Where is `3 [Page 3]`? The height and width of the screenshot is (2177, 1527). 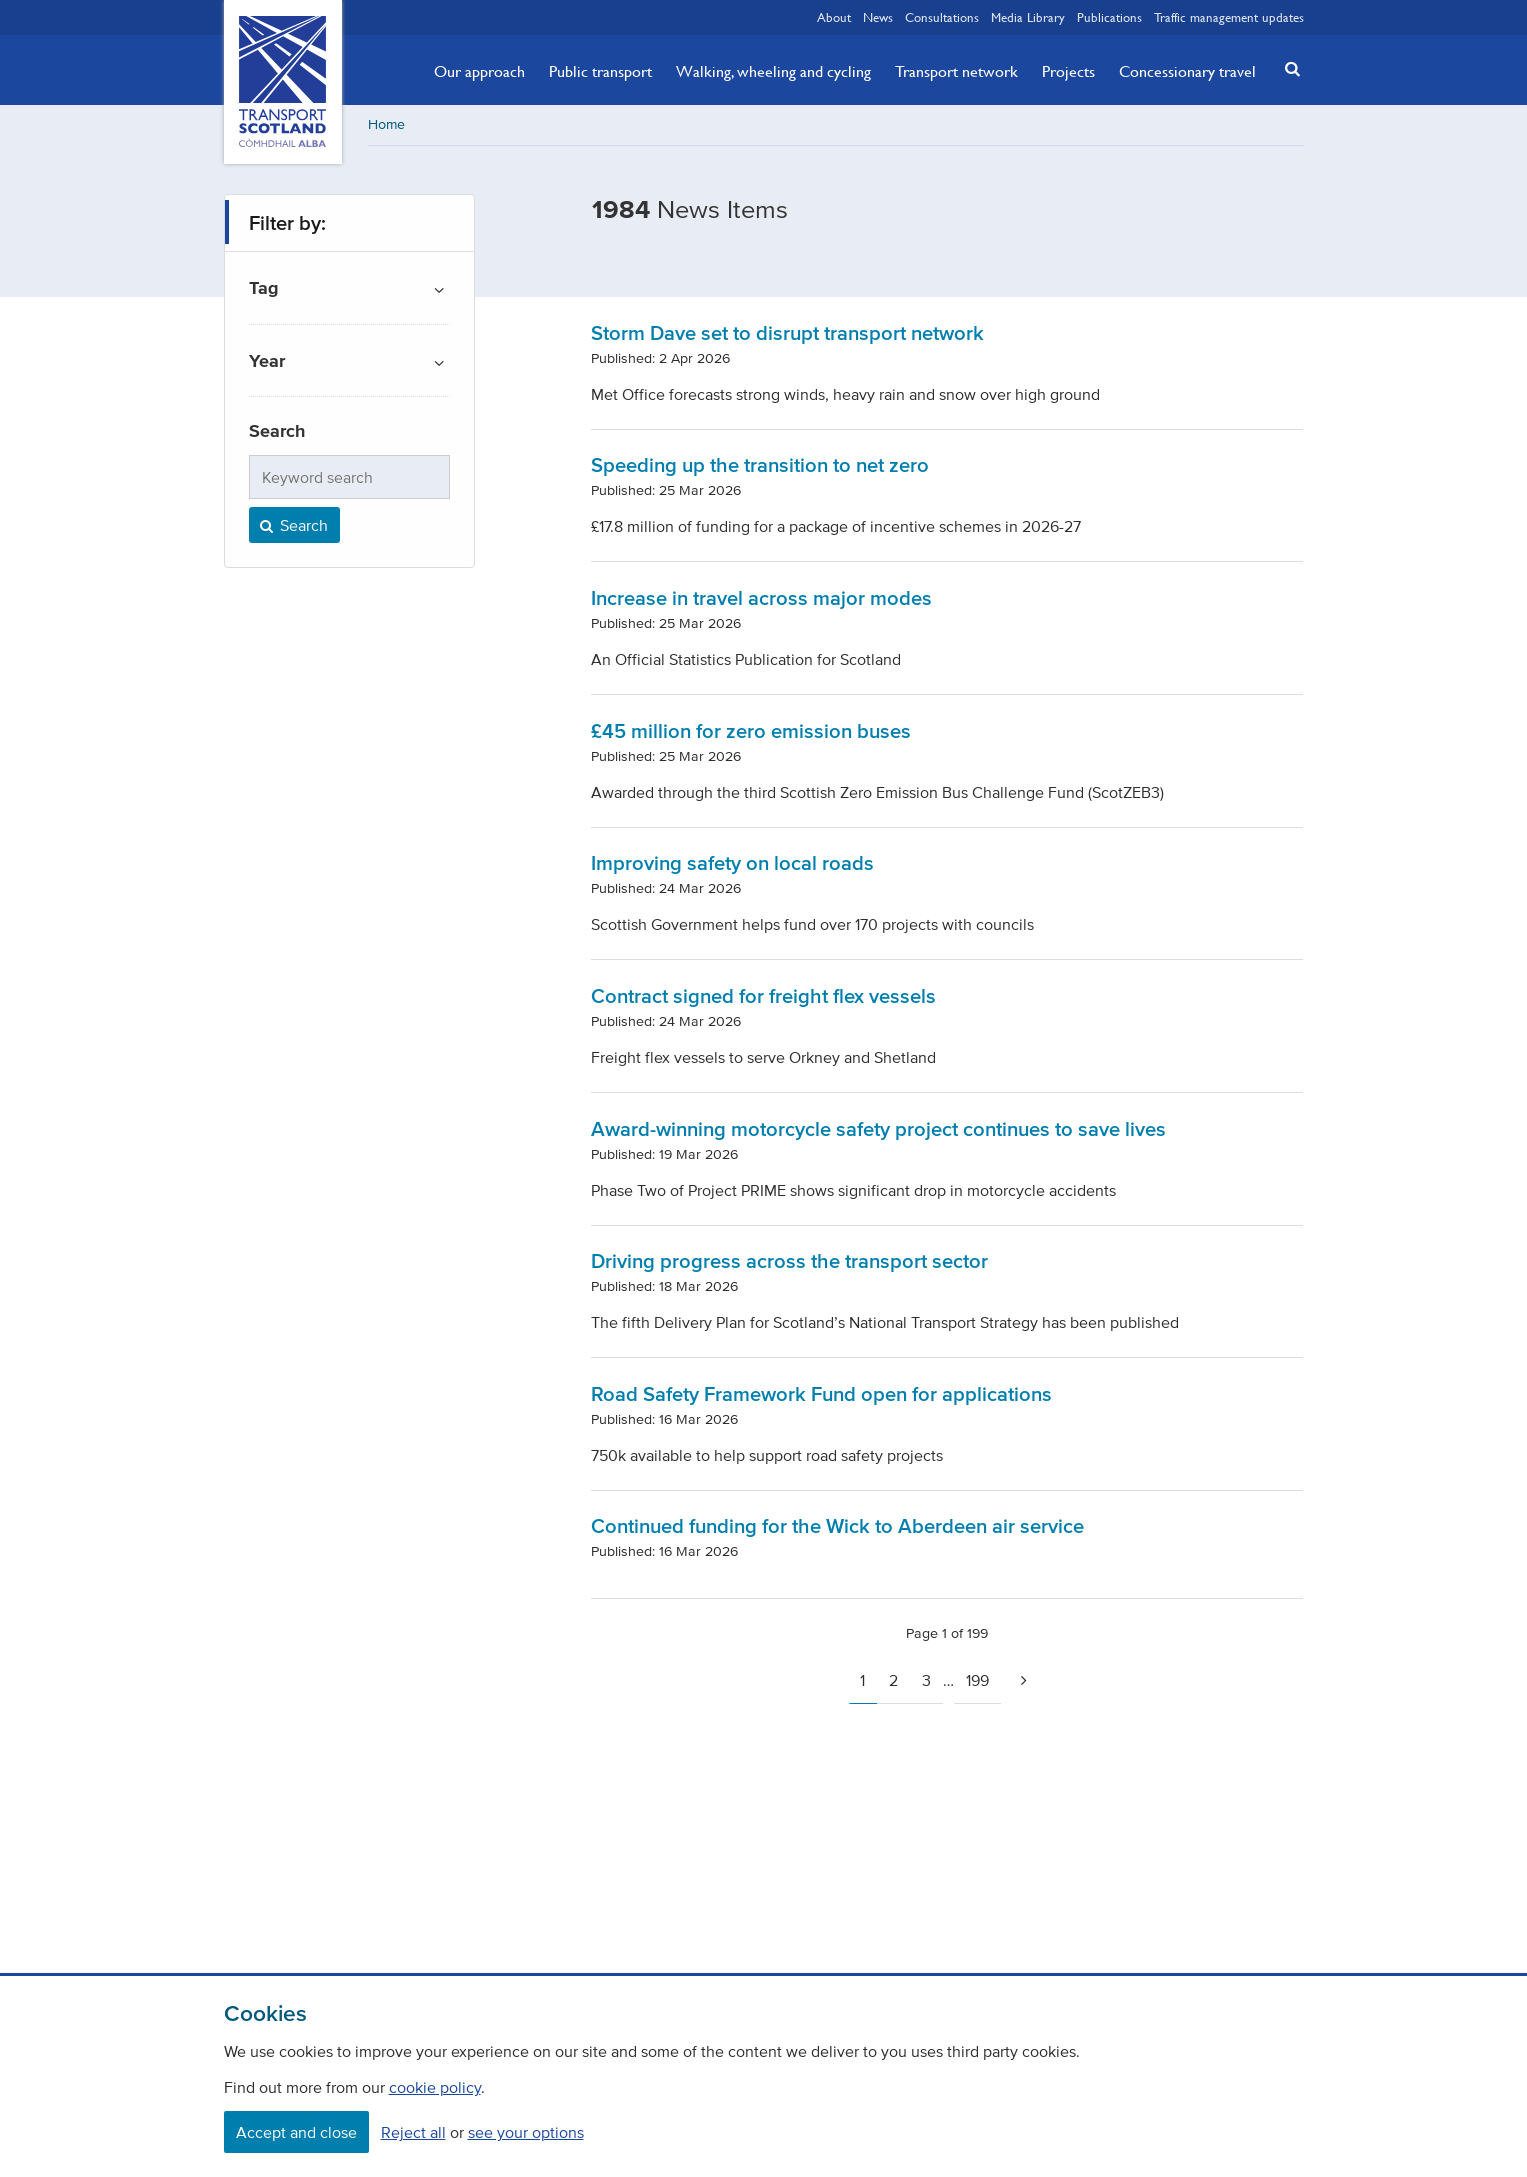 3 [Page 3] is located at coordinates (926, 1680).